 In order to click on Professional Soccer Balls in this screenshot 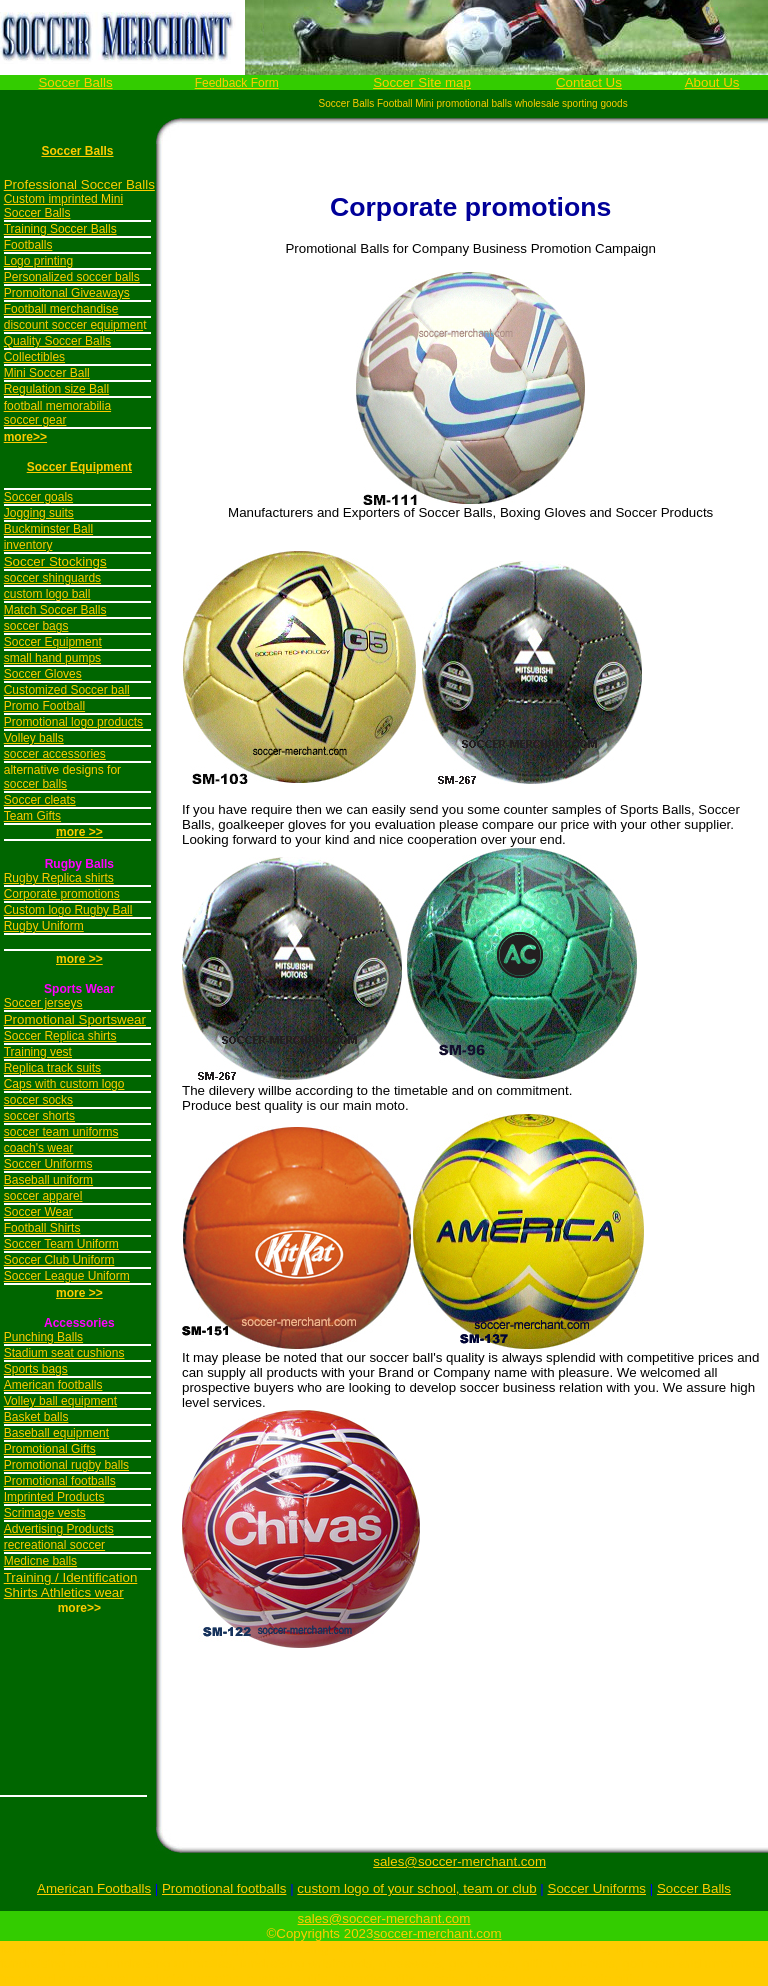, I will do `click(79, 184)`.